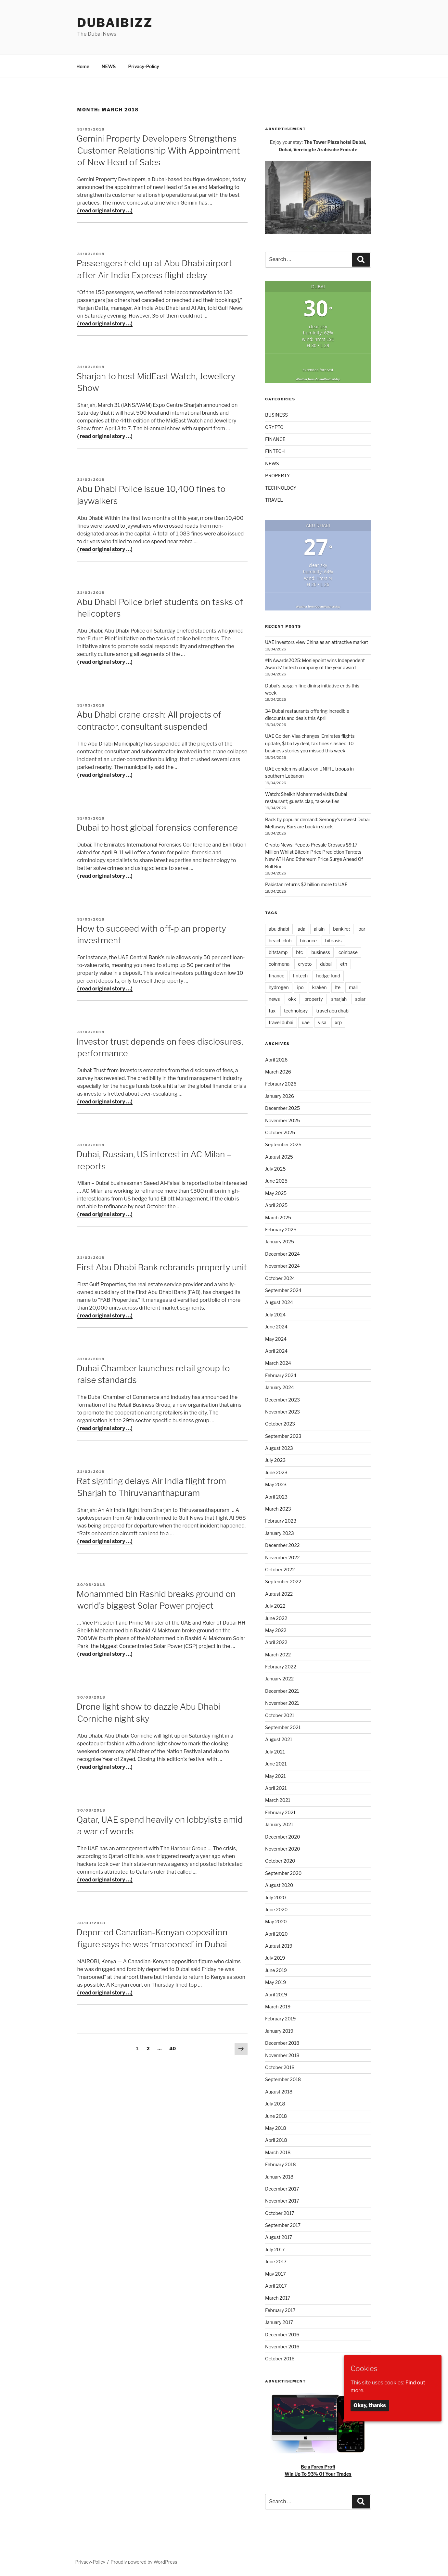  What do you see at coordinates (337, 986) in the screenshot?
I see `lte` at bounding box center [337, 986].